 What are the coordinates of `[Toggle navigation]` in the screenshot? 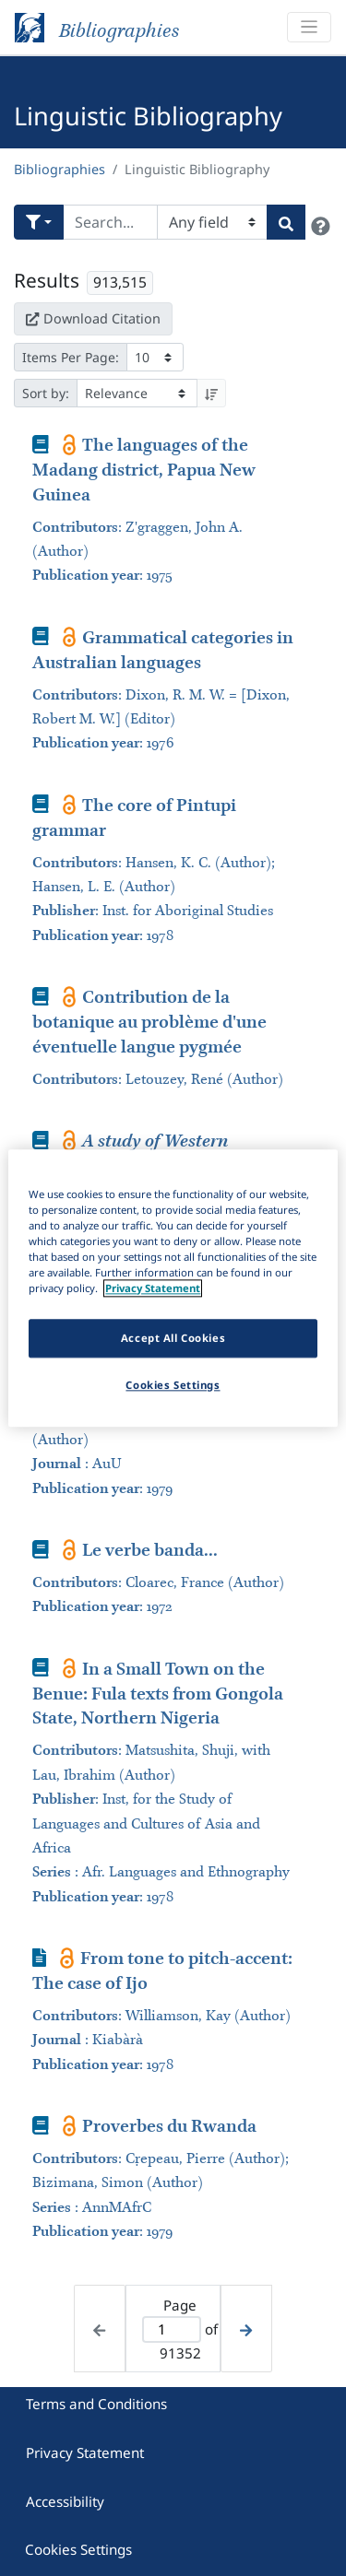 It's located at (309, 27).